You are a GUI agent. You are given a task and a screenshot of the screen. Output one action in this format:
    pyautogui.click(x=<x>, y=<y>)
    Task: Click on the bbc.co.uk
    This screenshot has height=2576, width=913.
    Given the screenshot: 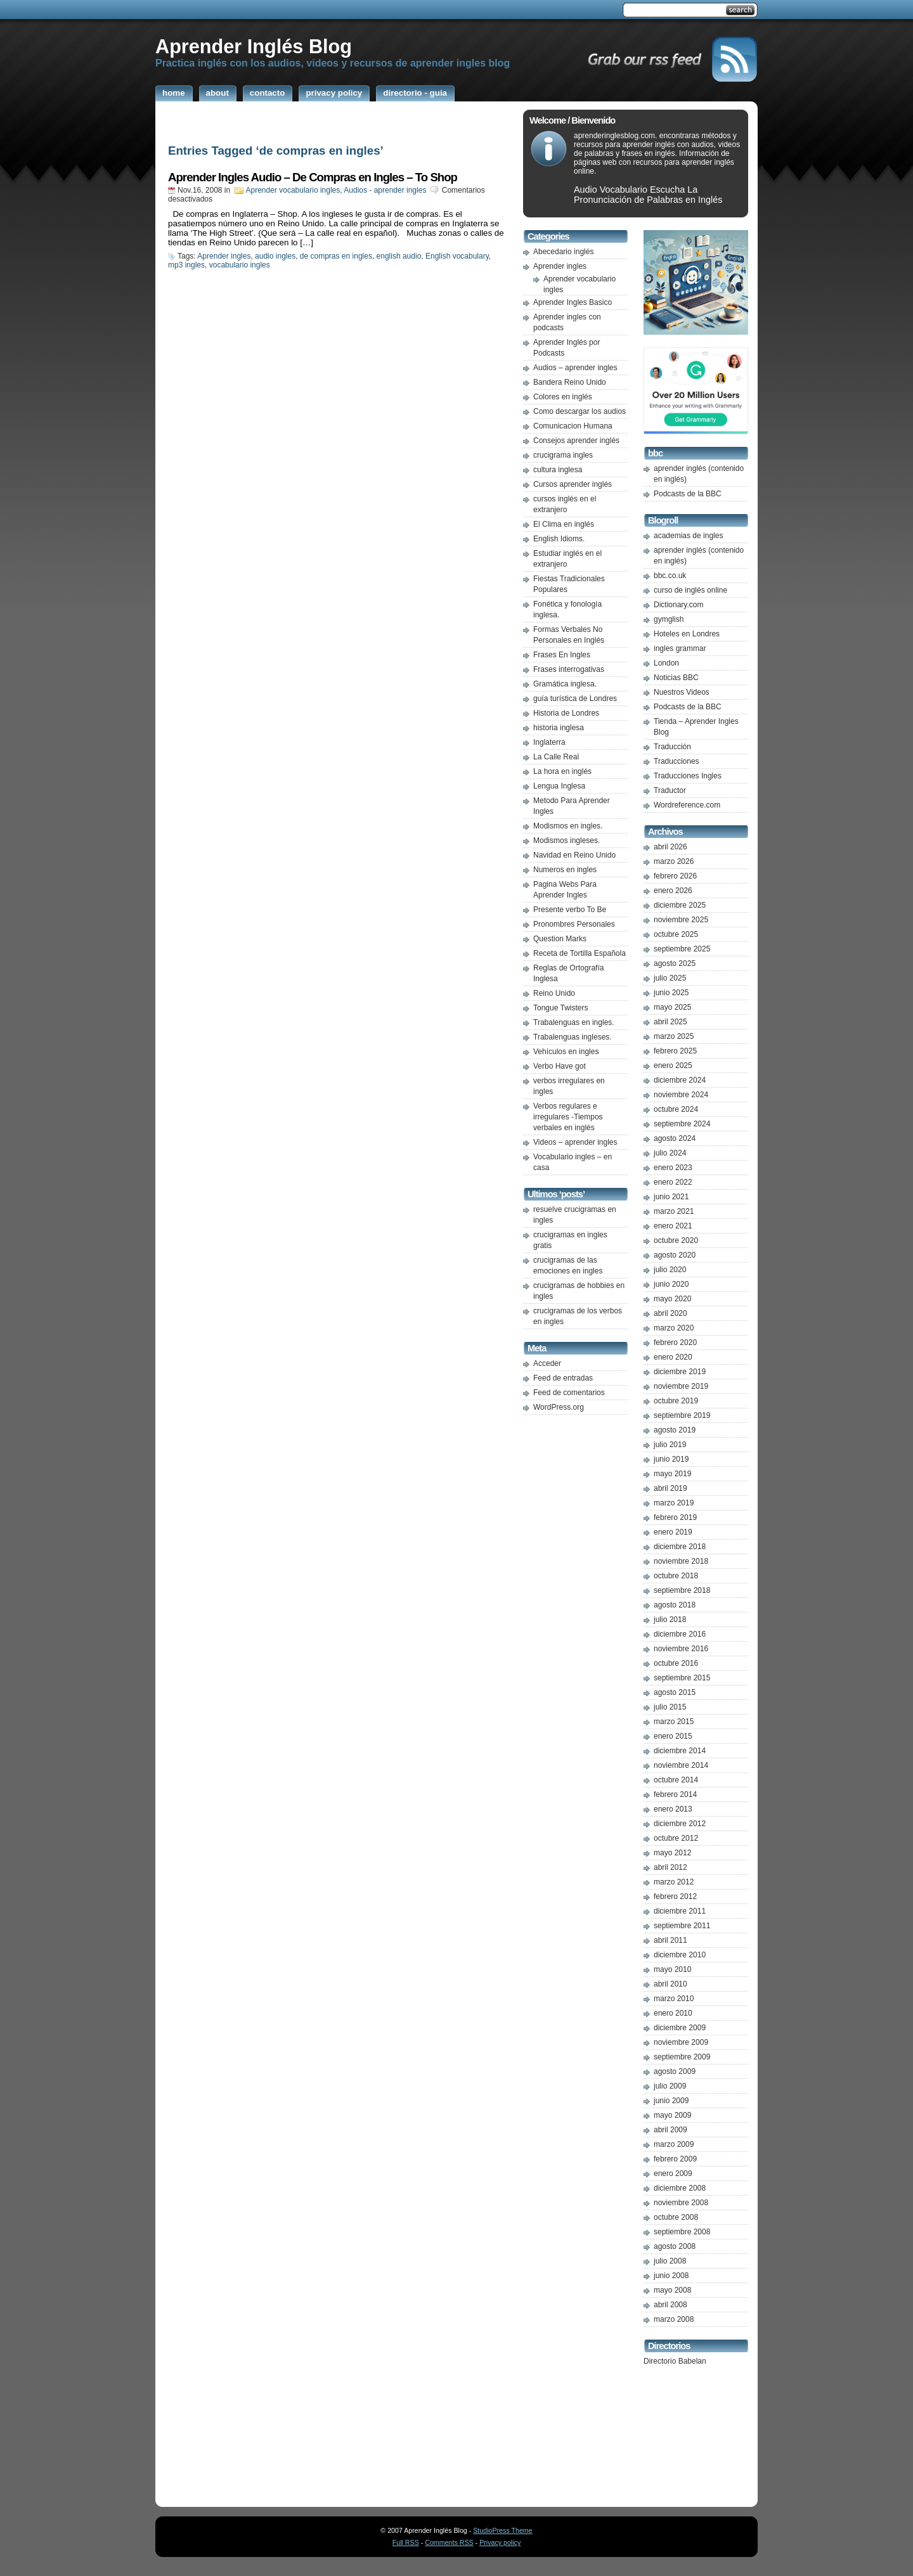 What is the action you would take?
    pyautogui.click(x=670, y=575)
    